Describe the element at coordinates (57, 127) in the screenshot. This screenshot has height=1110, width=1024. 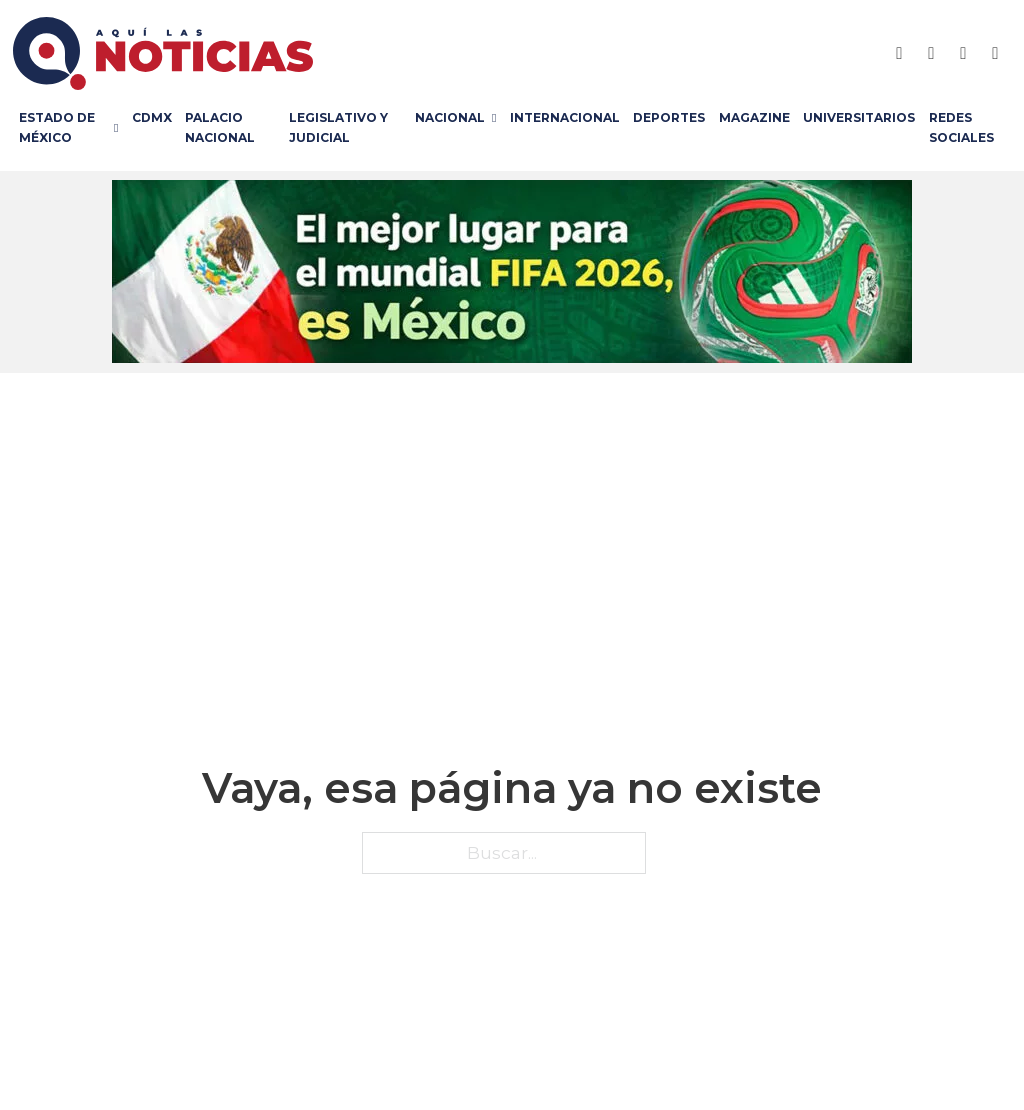
I see `Estado de México` at that location.